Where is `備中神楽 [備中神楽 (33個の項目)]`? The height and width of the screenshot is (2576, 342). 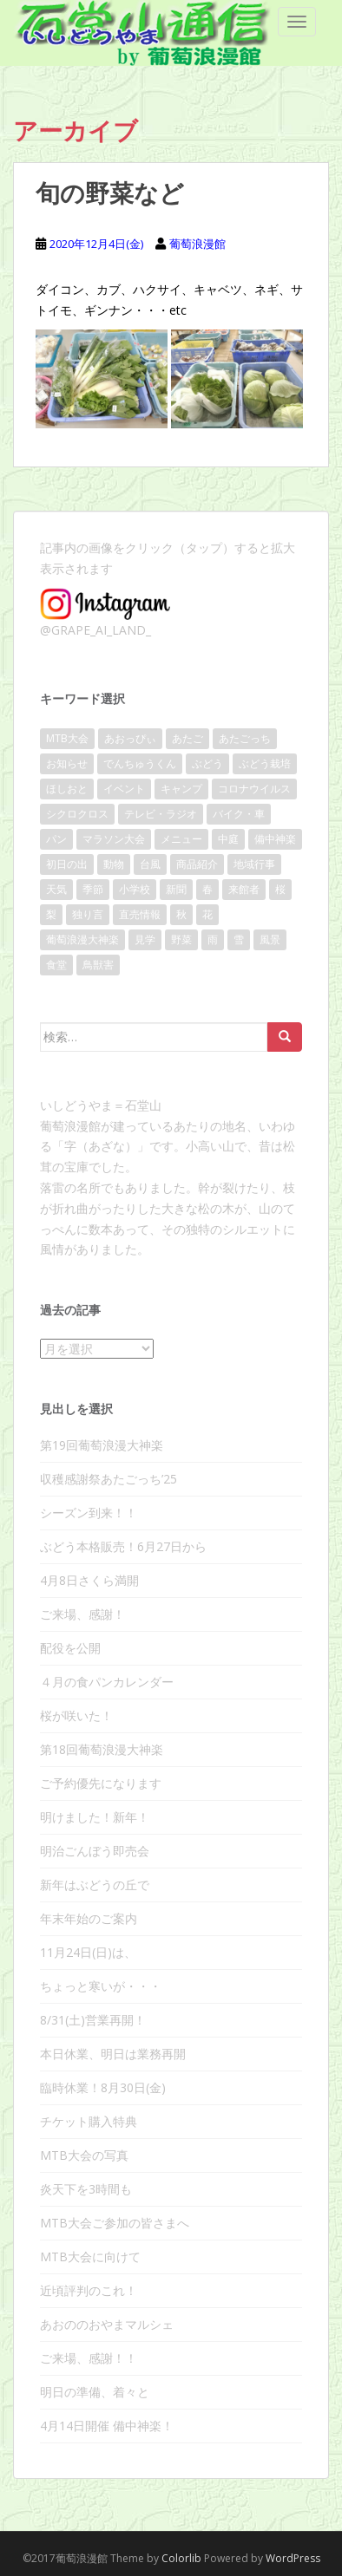 備中神楽 [備中神楽 (33個の項目)] is located at coordinates (275, 838).